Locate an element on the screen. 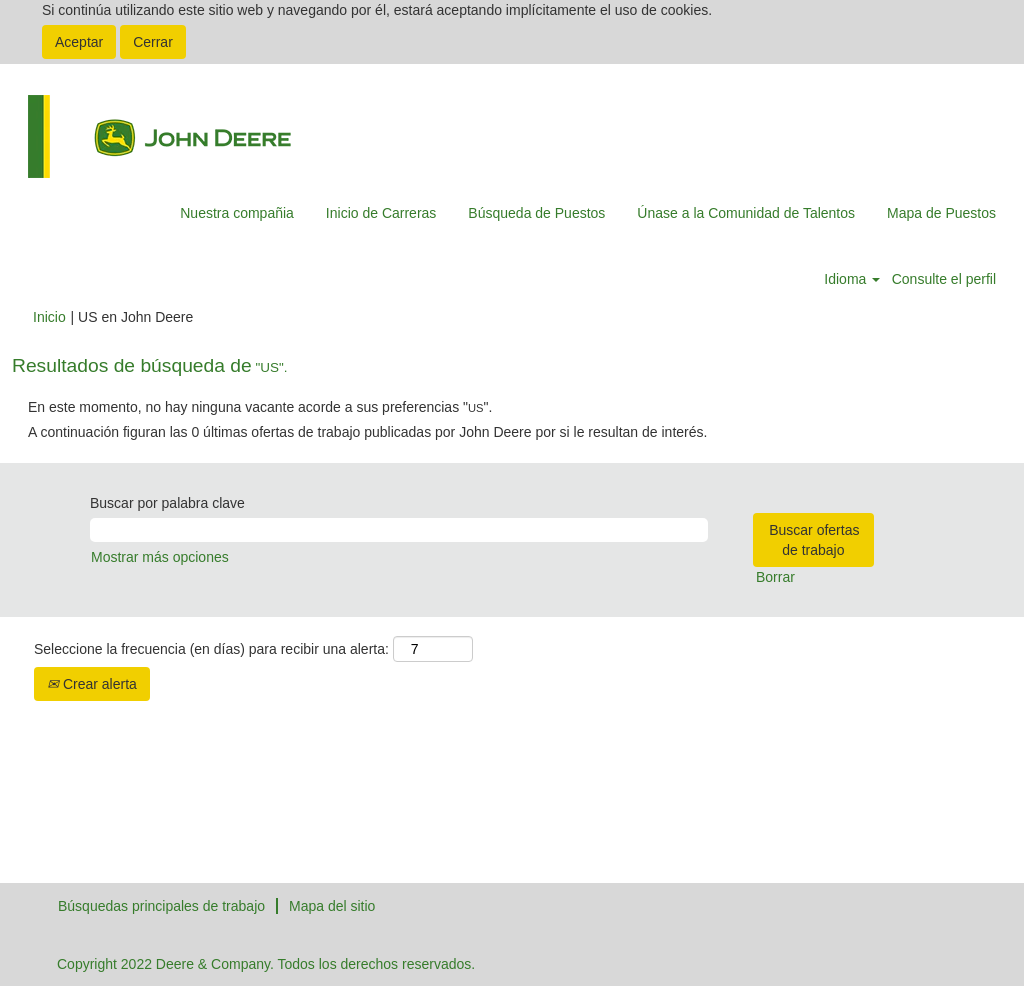  Búsqueda de Puestos is located at coordinates (536, 213).